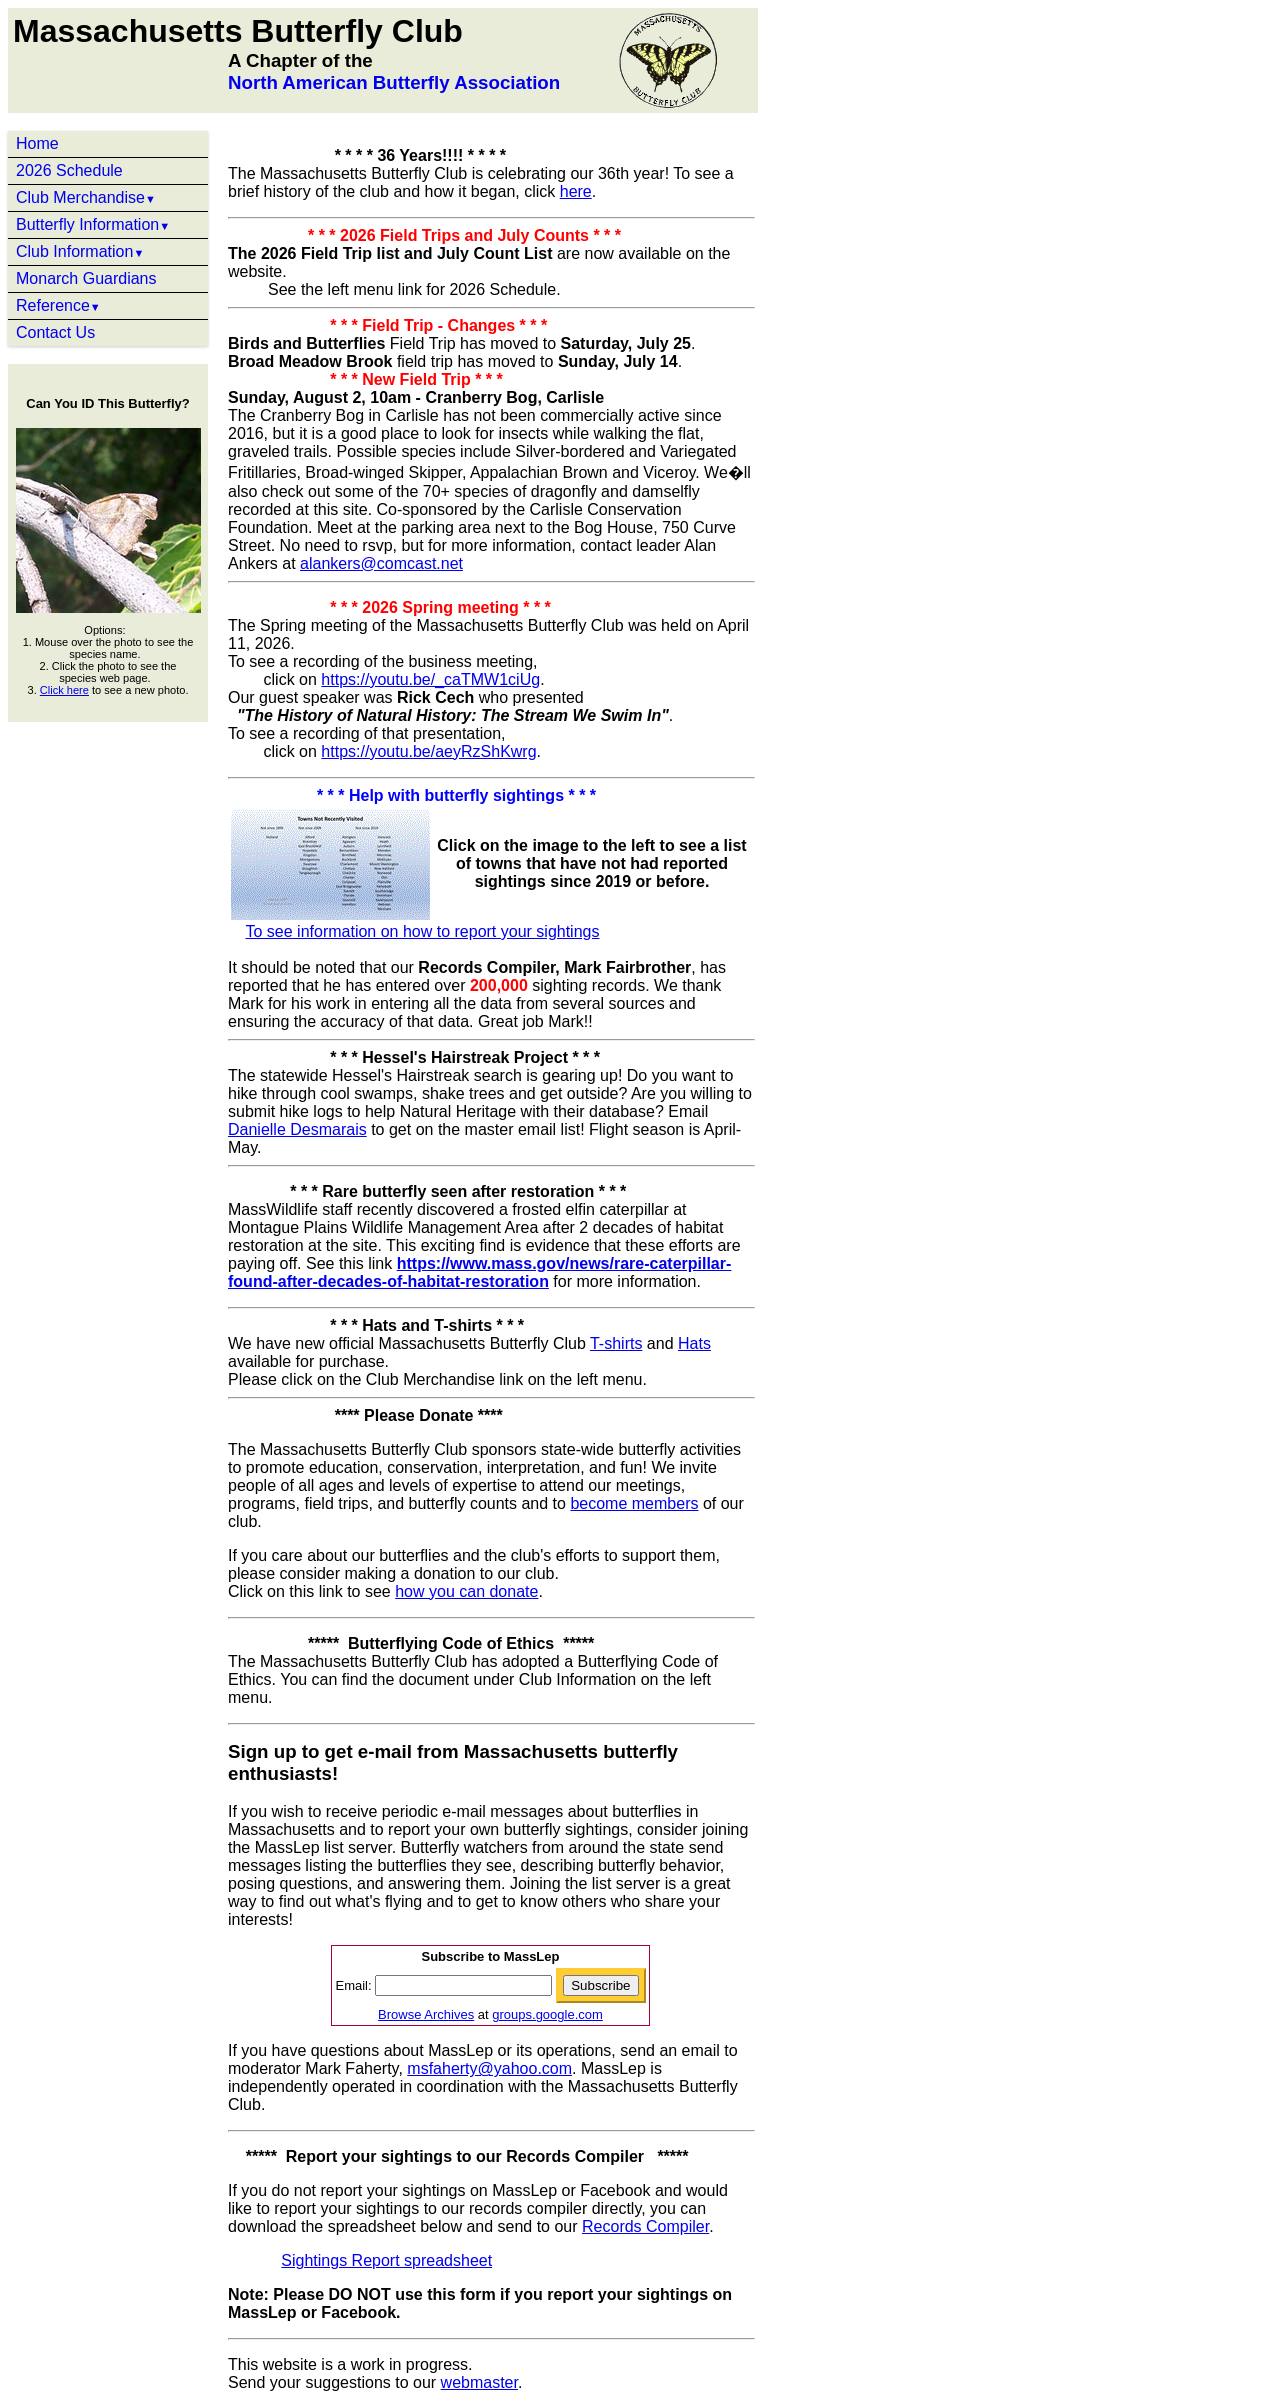 This screenshot has width=1280, height=2405. What do you see at coordinates (428, 751) in the screenshot?
I see `https://youtu.be/aeyRzShKwrg` at bounding box center [428, 751].